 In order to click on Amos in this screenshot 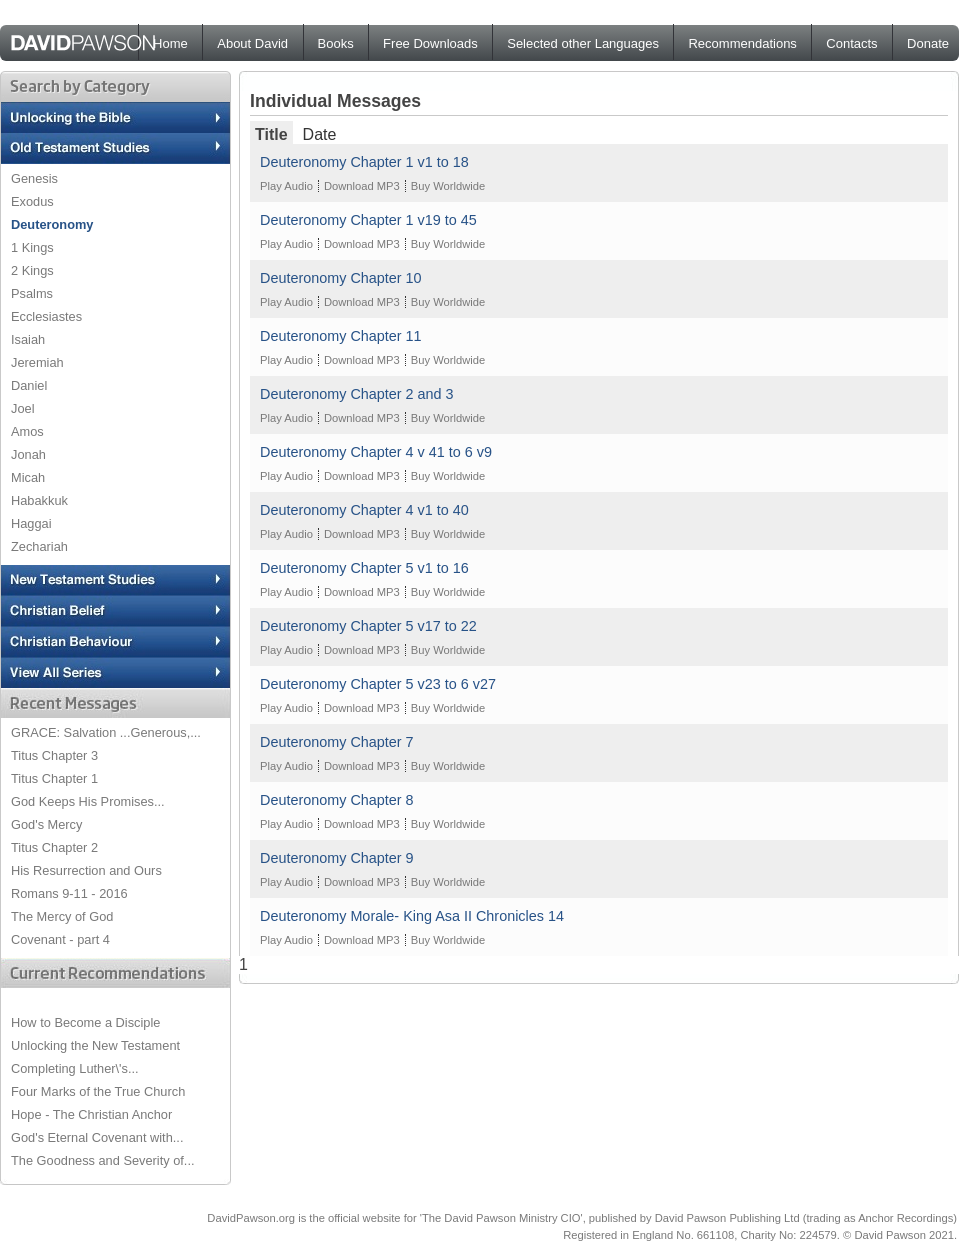, I will do `click(27, 431)`.